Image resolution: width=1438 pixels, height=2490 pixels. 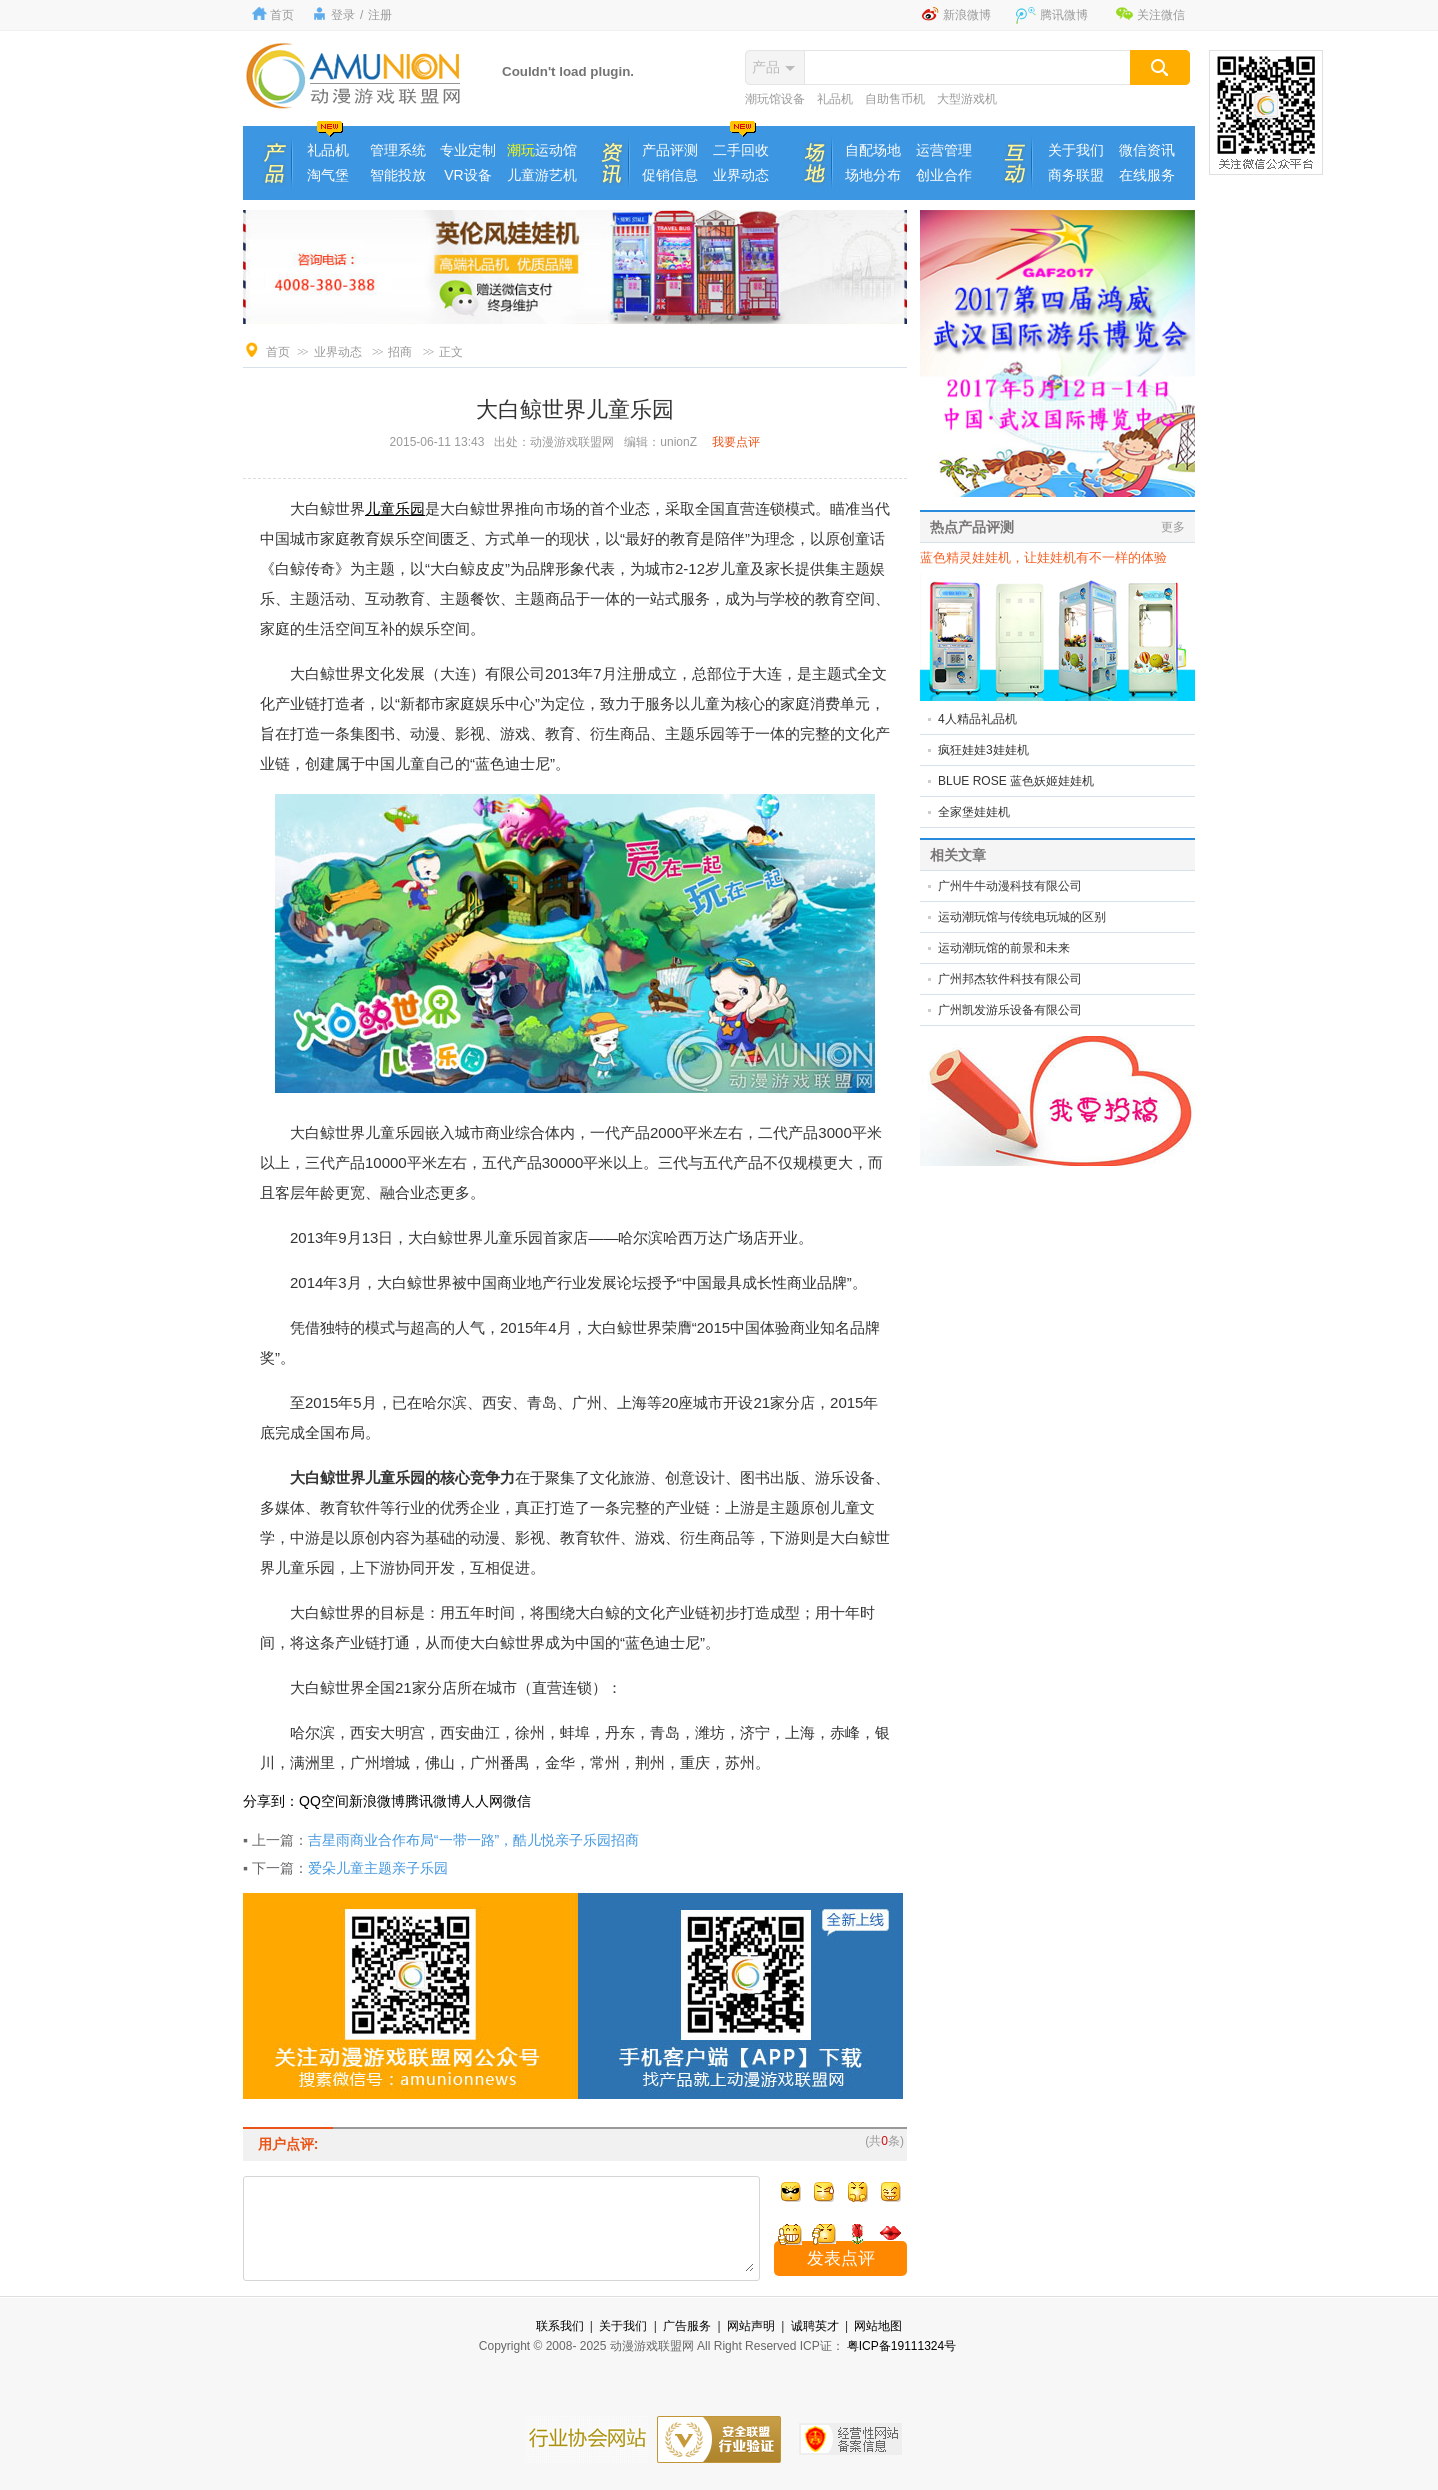 I want to click on 诚聘英才, so click(x=815, y=2326).